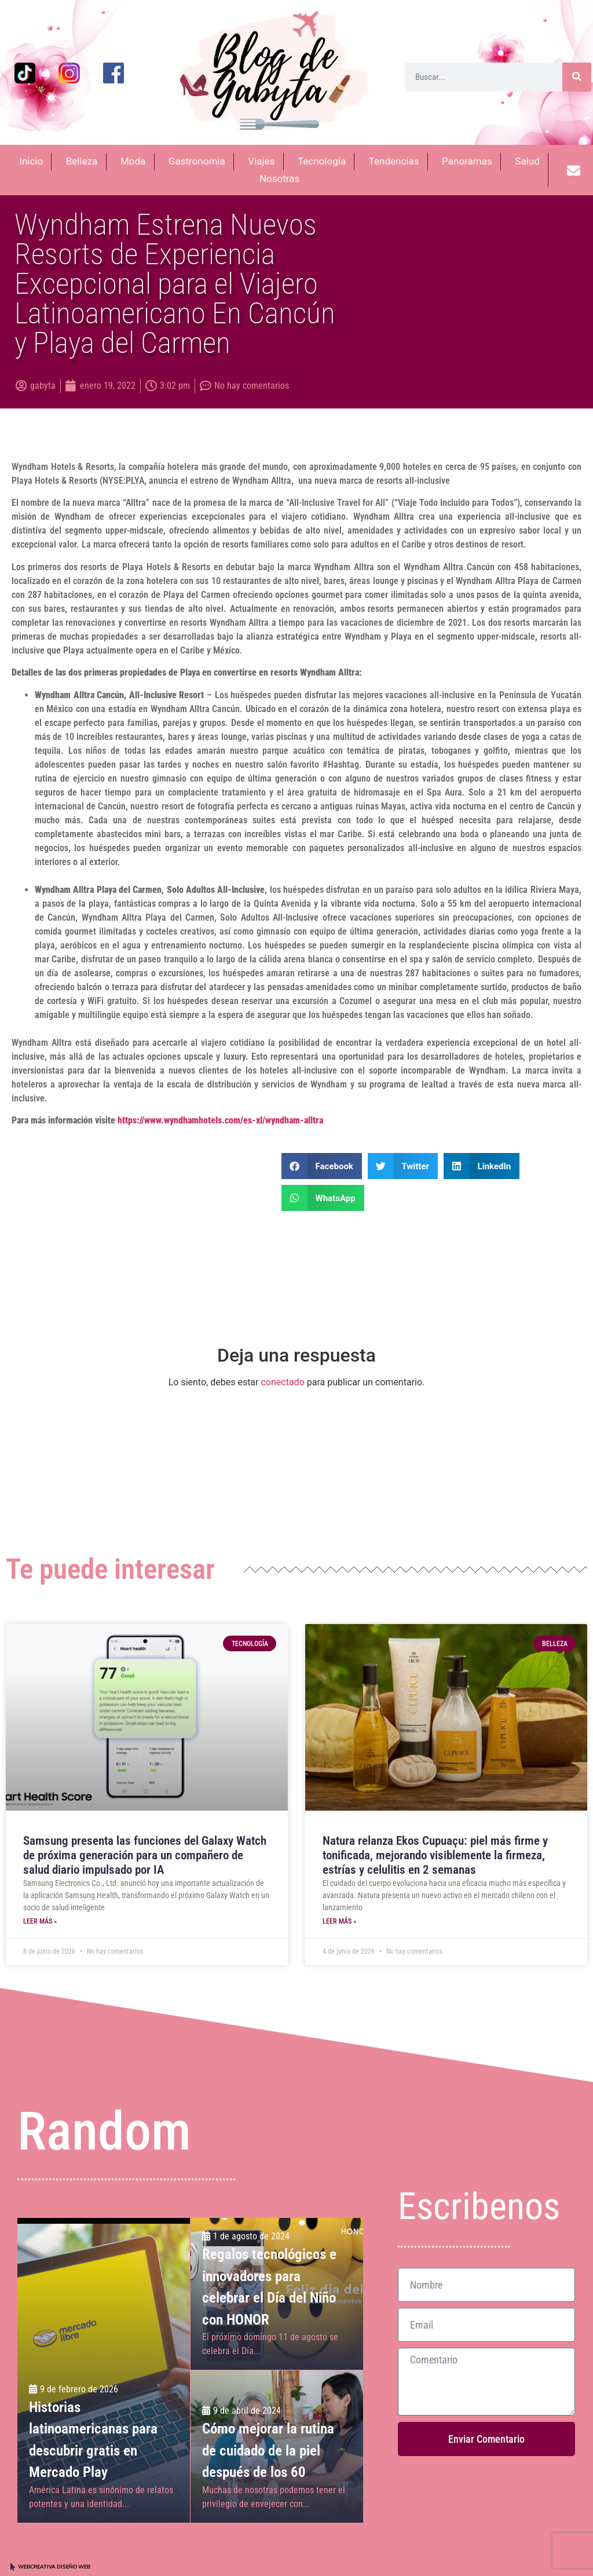  Describe the element at coordinates (282, 1382) in the screenshot. I see `conectado` at that location.